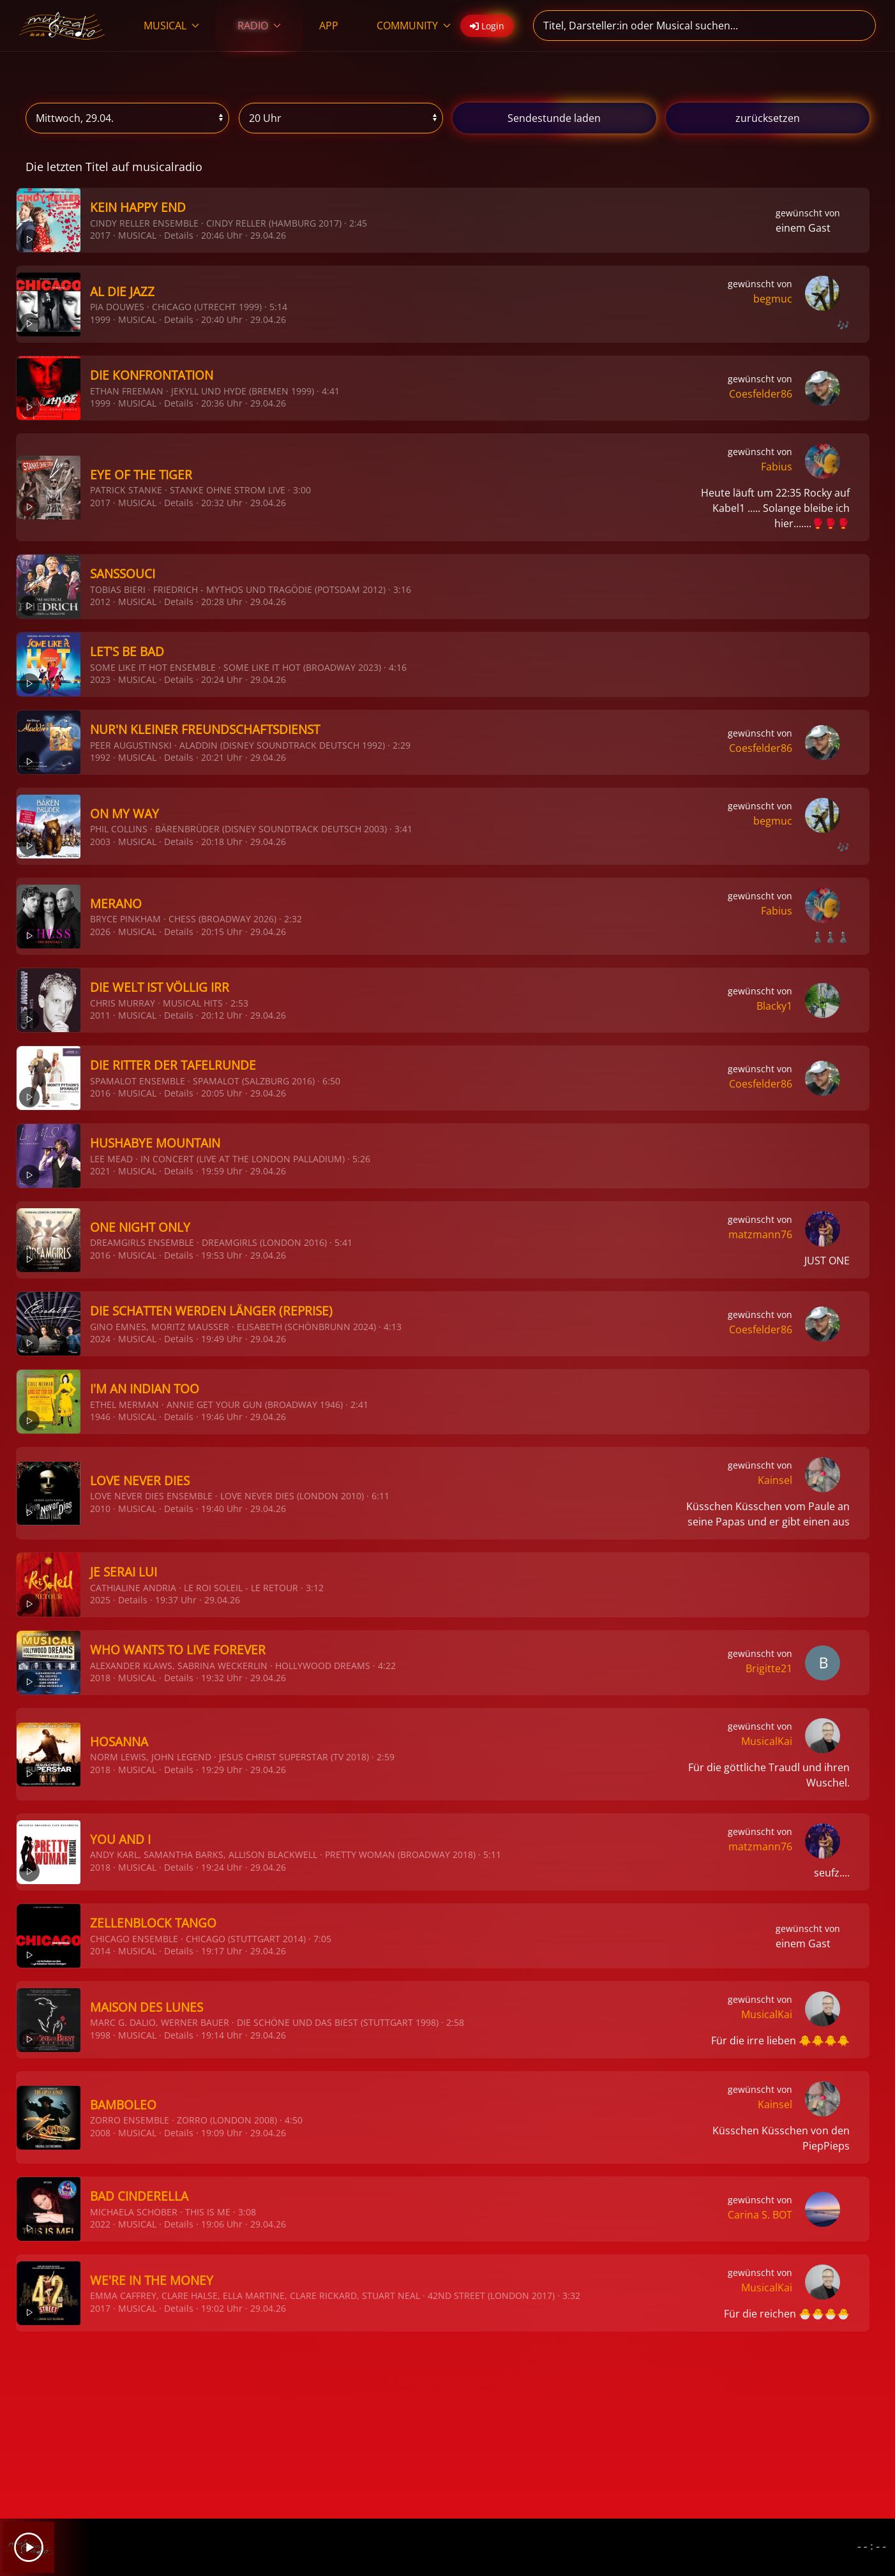 The height and width of the screenshot is (2576, 895). What do you see at coordinates (328, 26) in the screenshot?
I see `APP` at bounding box center [328, 26].